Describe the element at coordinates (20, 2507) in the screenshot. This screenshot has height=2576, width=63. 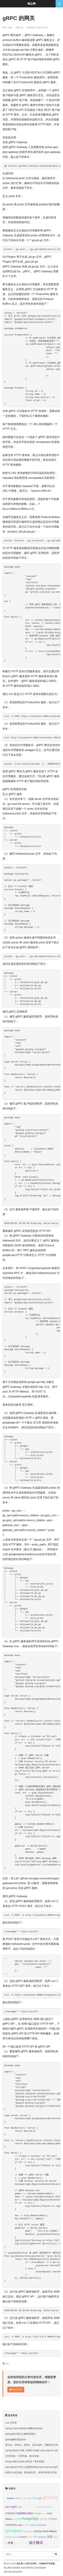
I see `io流 [io流 (11个项目);]` at that location.